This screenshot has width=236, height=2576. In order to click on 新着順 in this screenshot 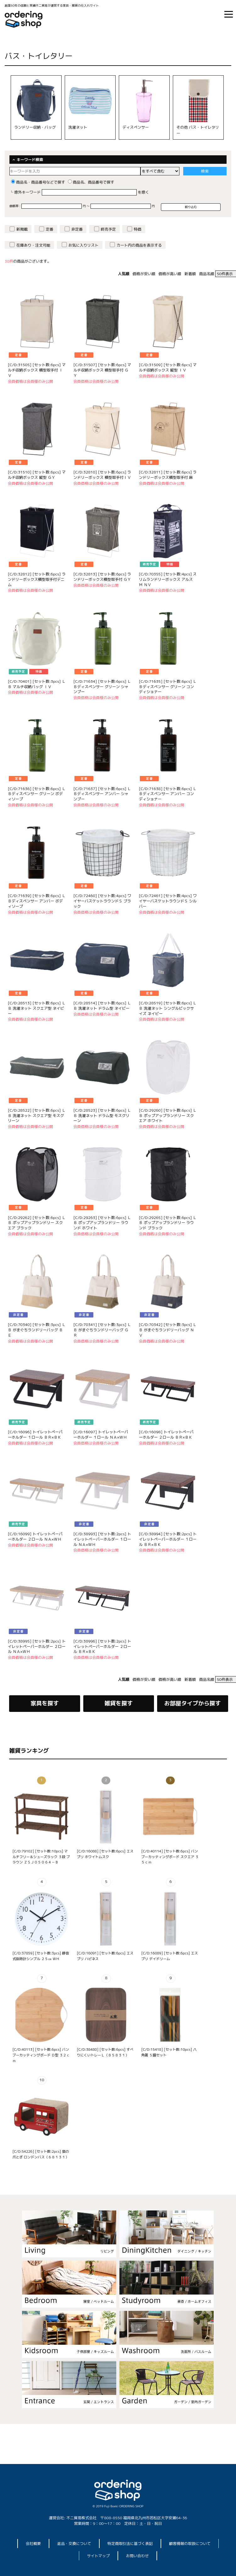, I will do `click(190, 273)`.